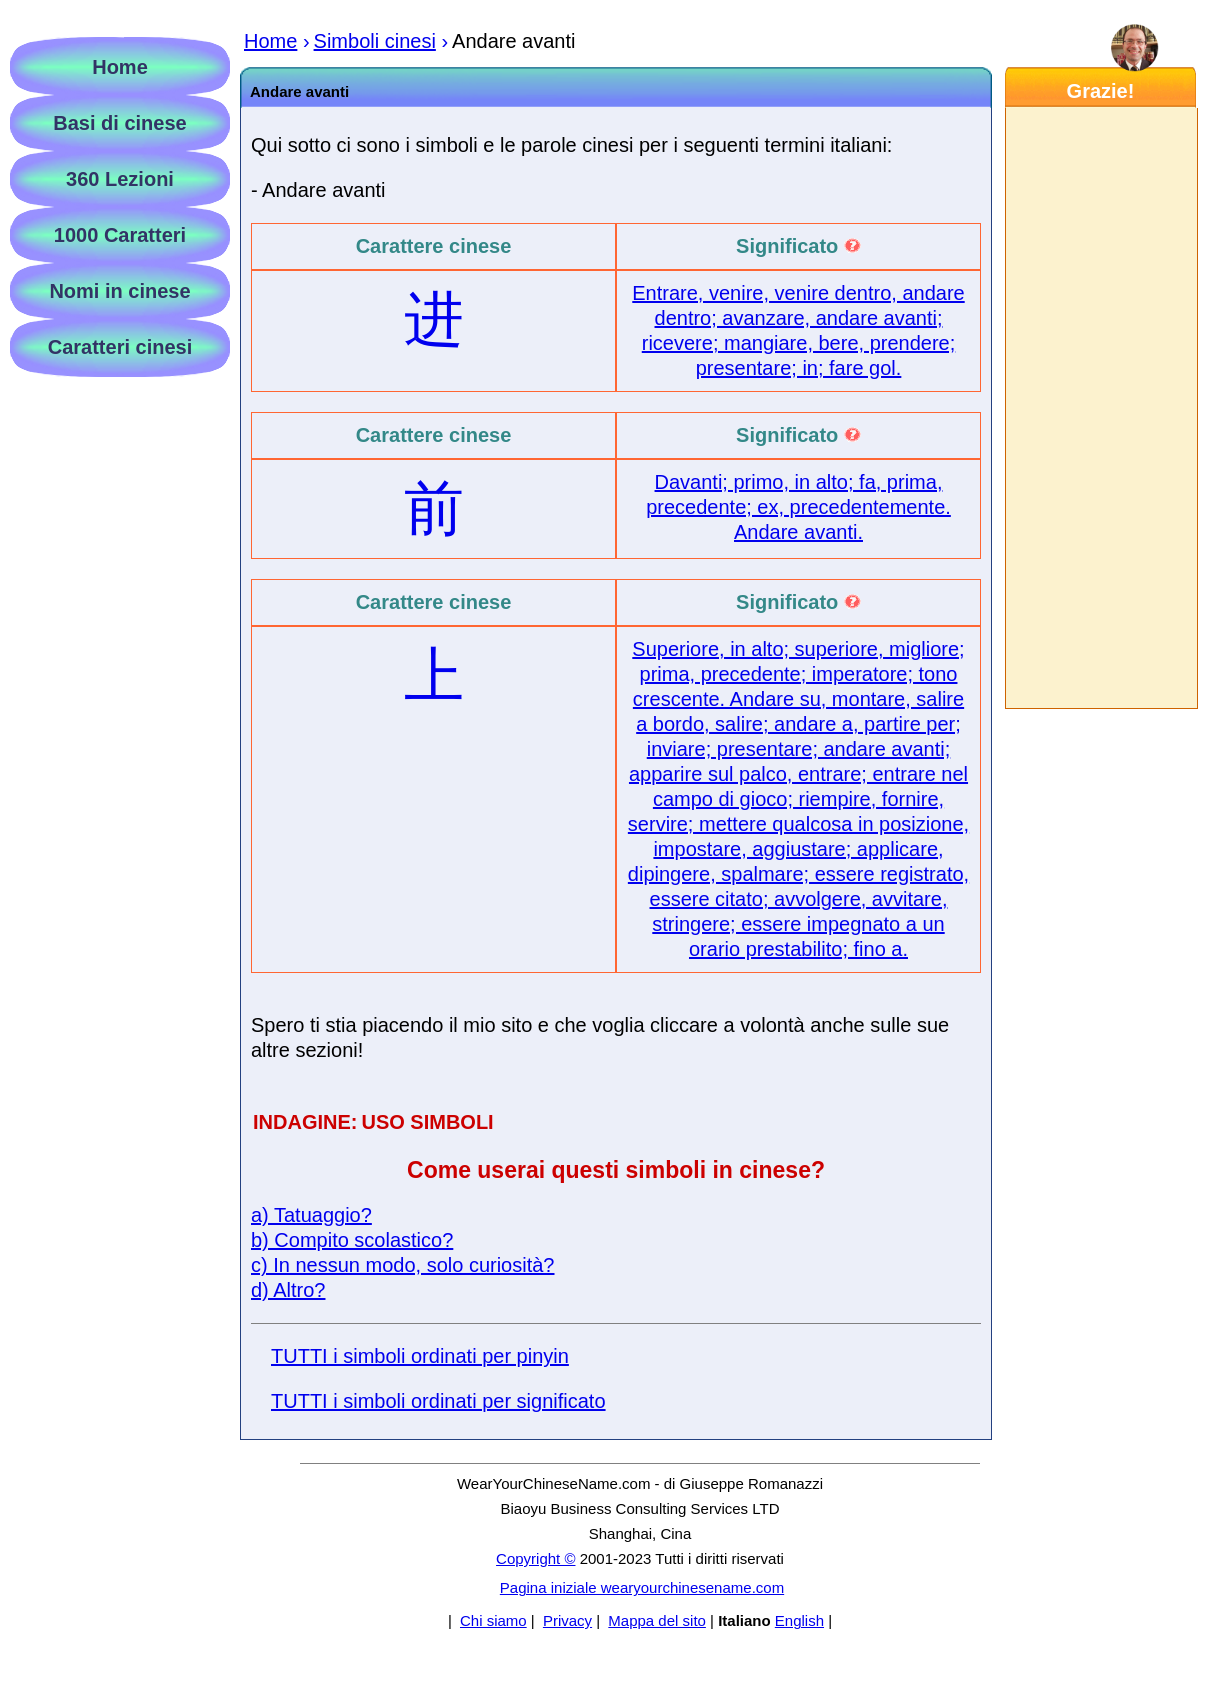 This screenshot has height=1687, width=1211. I want to click on English, so click(799, 1620).